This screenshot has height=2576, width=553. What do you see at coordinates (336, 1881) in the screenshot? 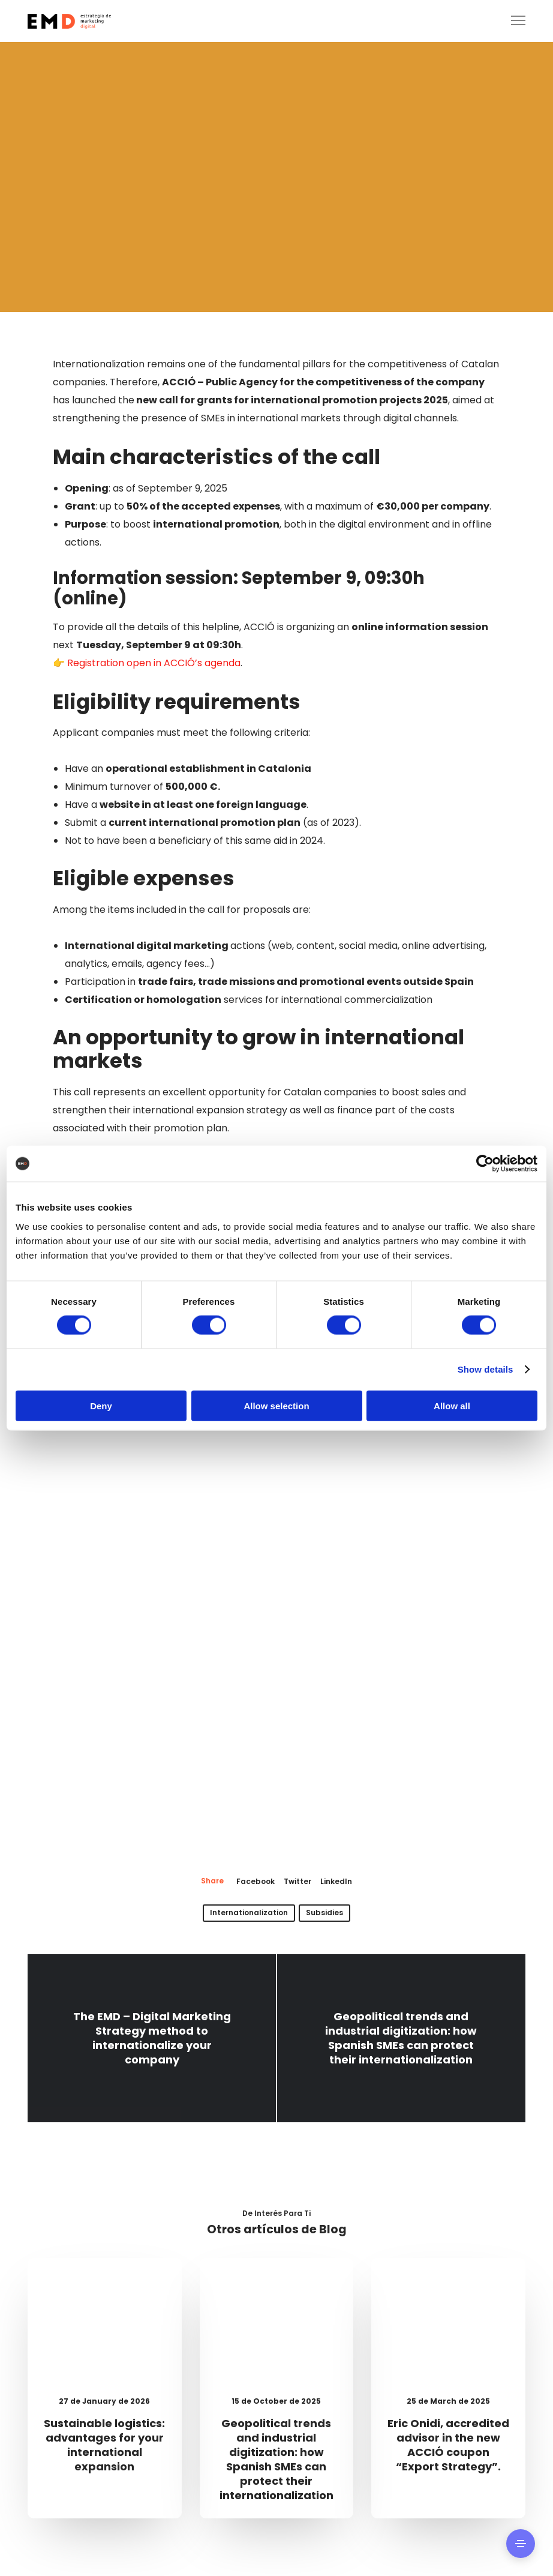
I see `LinkedIn` at bounding box center [336, 1881].